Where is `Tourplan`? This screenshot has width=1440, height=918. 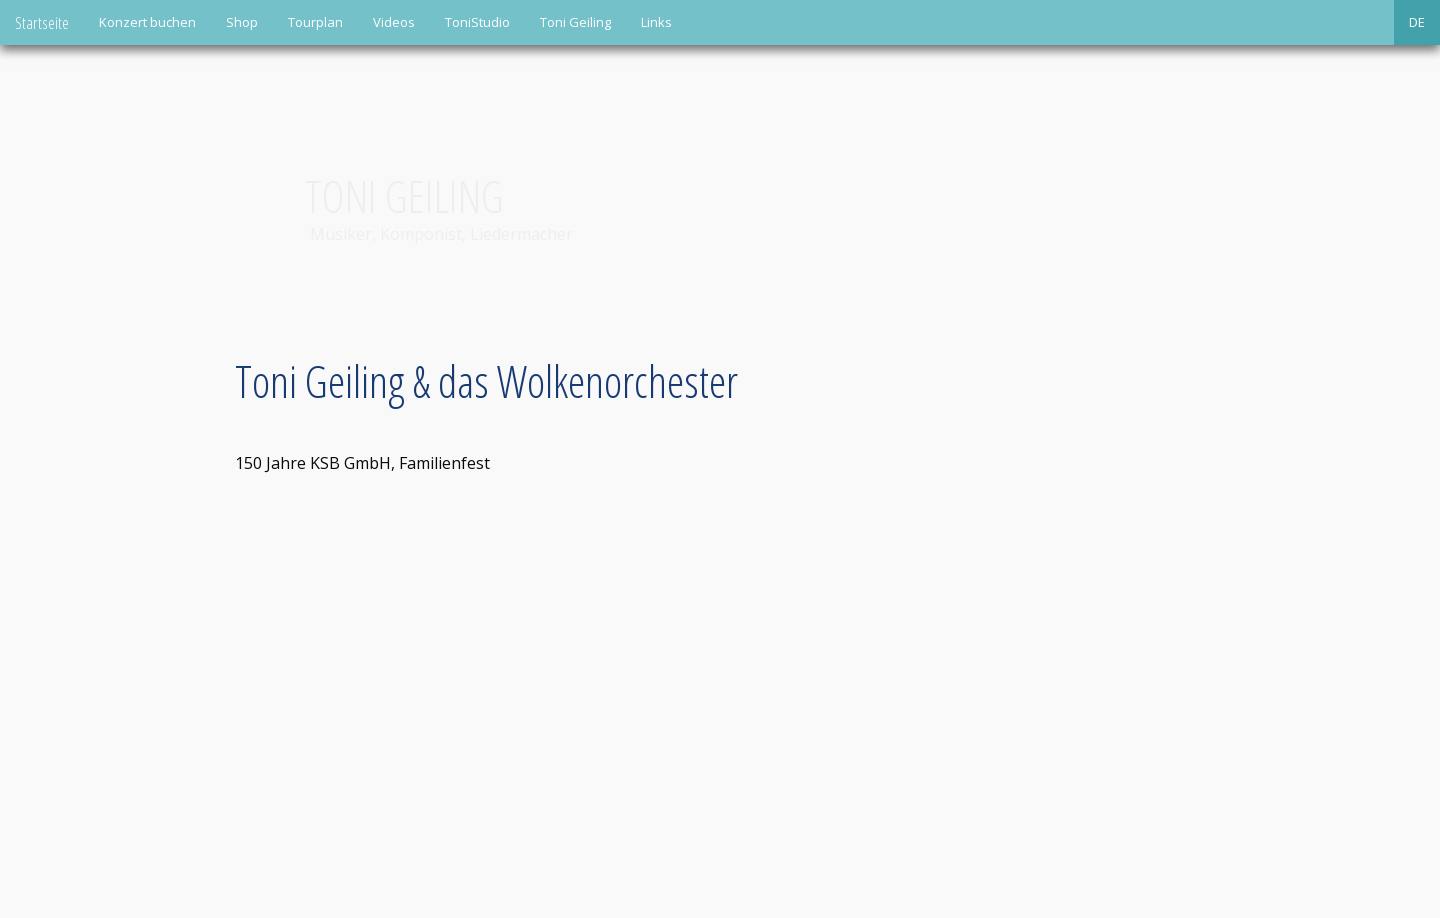 Tourplan is located at coordinates (315, 22).